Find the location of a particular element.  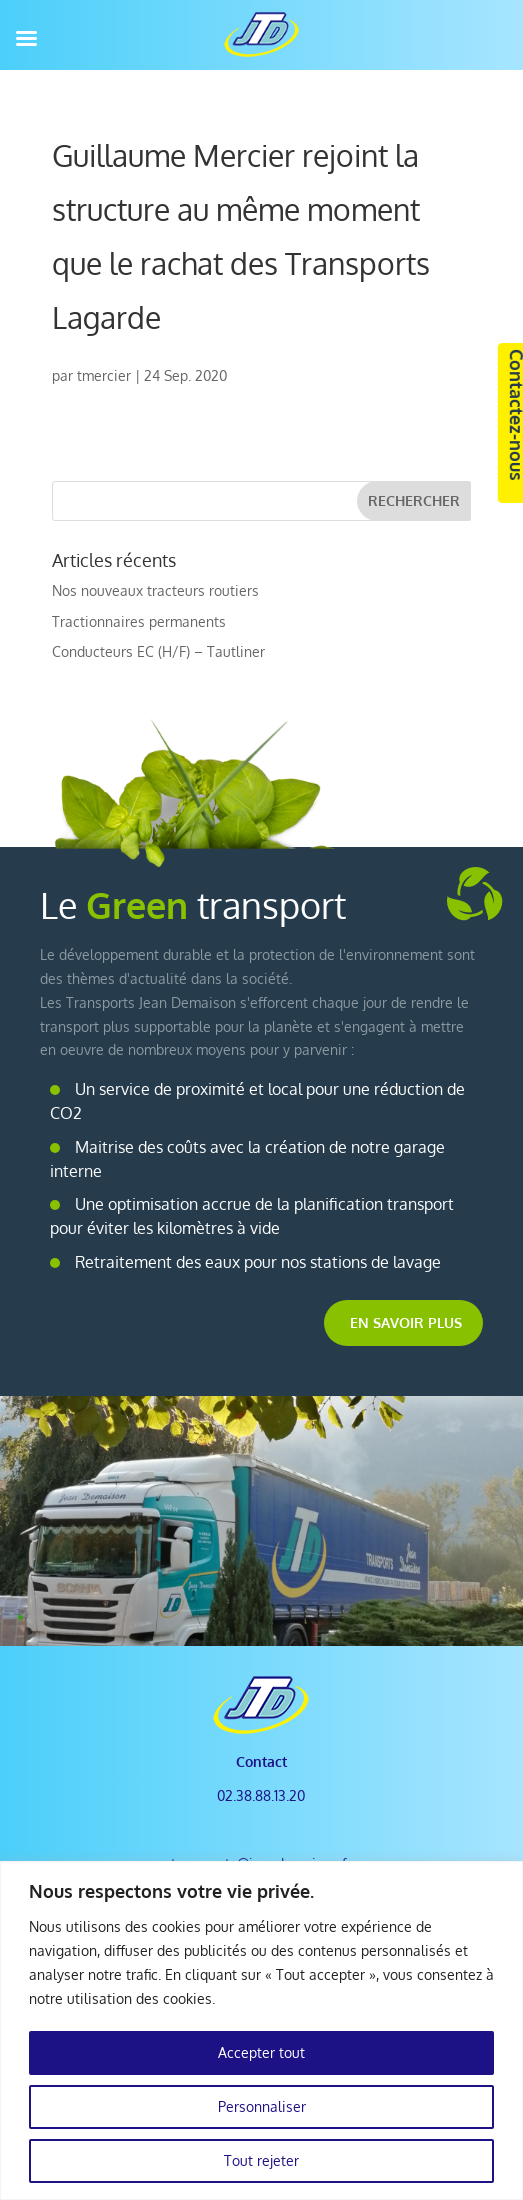

Personnaliser is located at coordinates (262, 2106).